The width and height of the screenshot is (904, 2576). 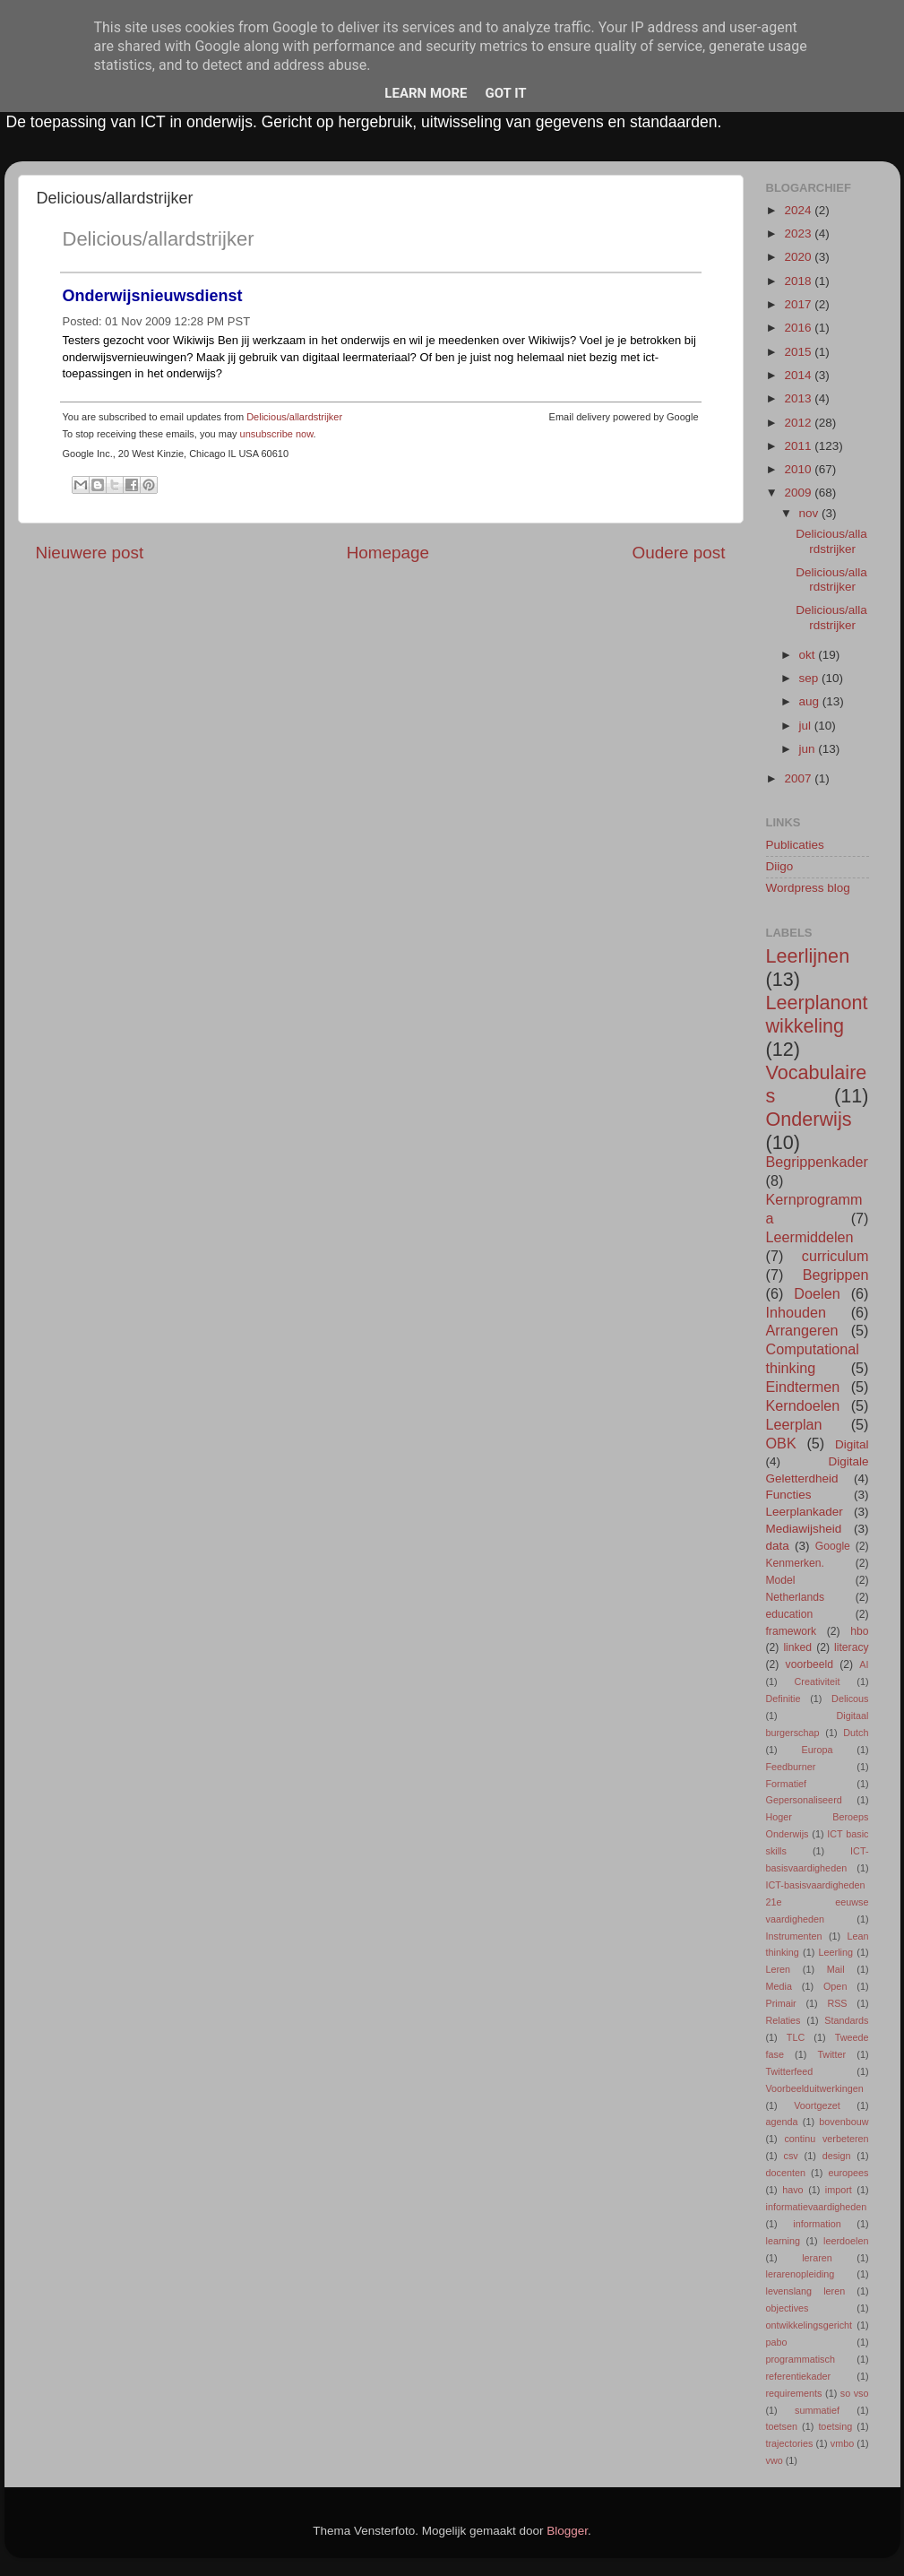 What do you see at coordinates (810, 678) in the screenshot?
I see `sep` at bounding box center [810, 678].